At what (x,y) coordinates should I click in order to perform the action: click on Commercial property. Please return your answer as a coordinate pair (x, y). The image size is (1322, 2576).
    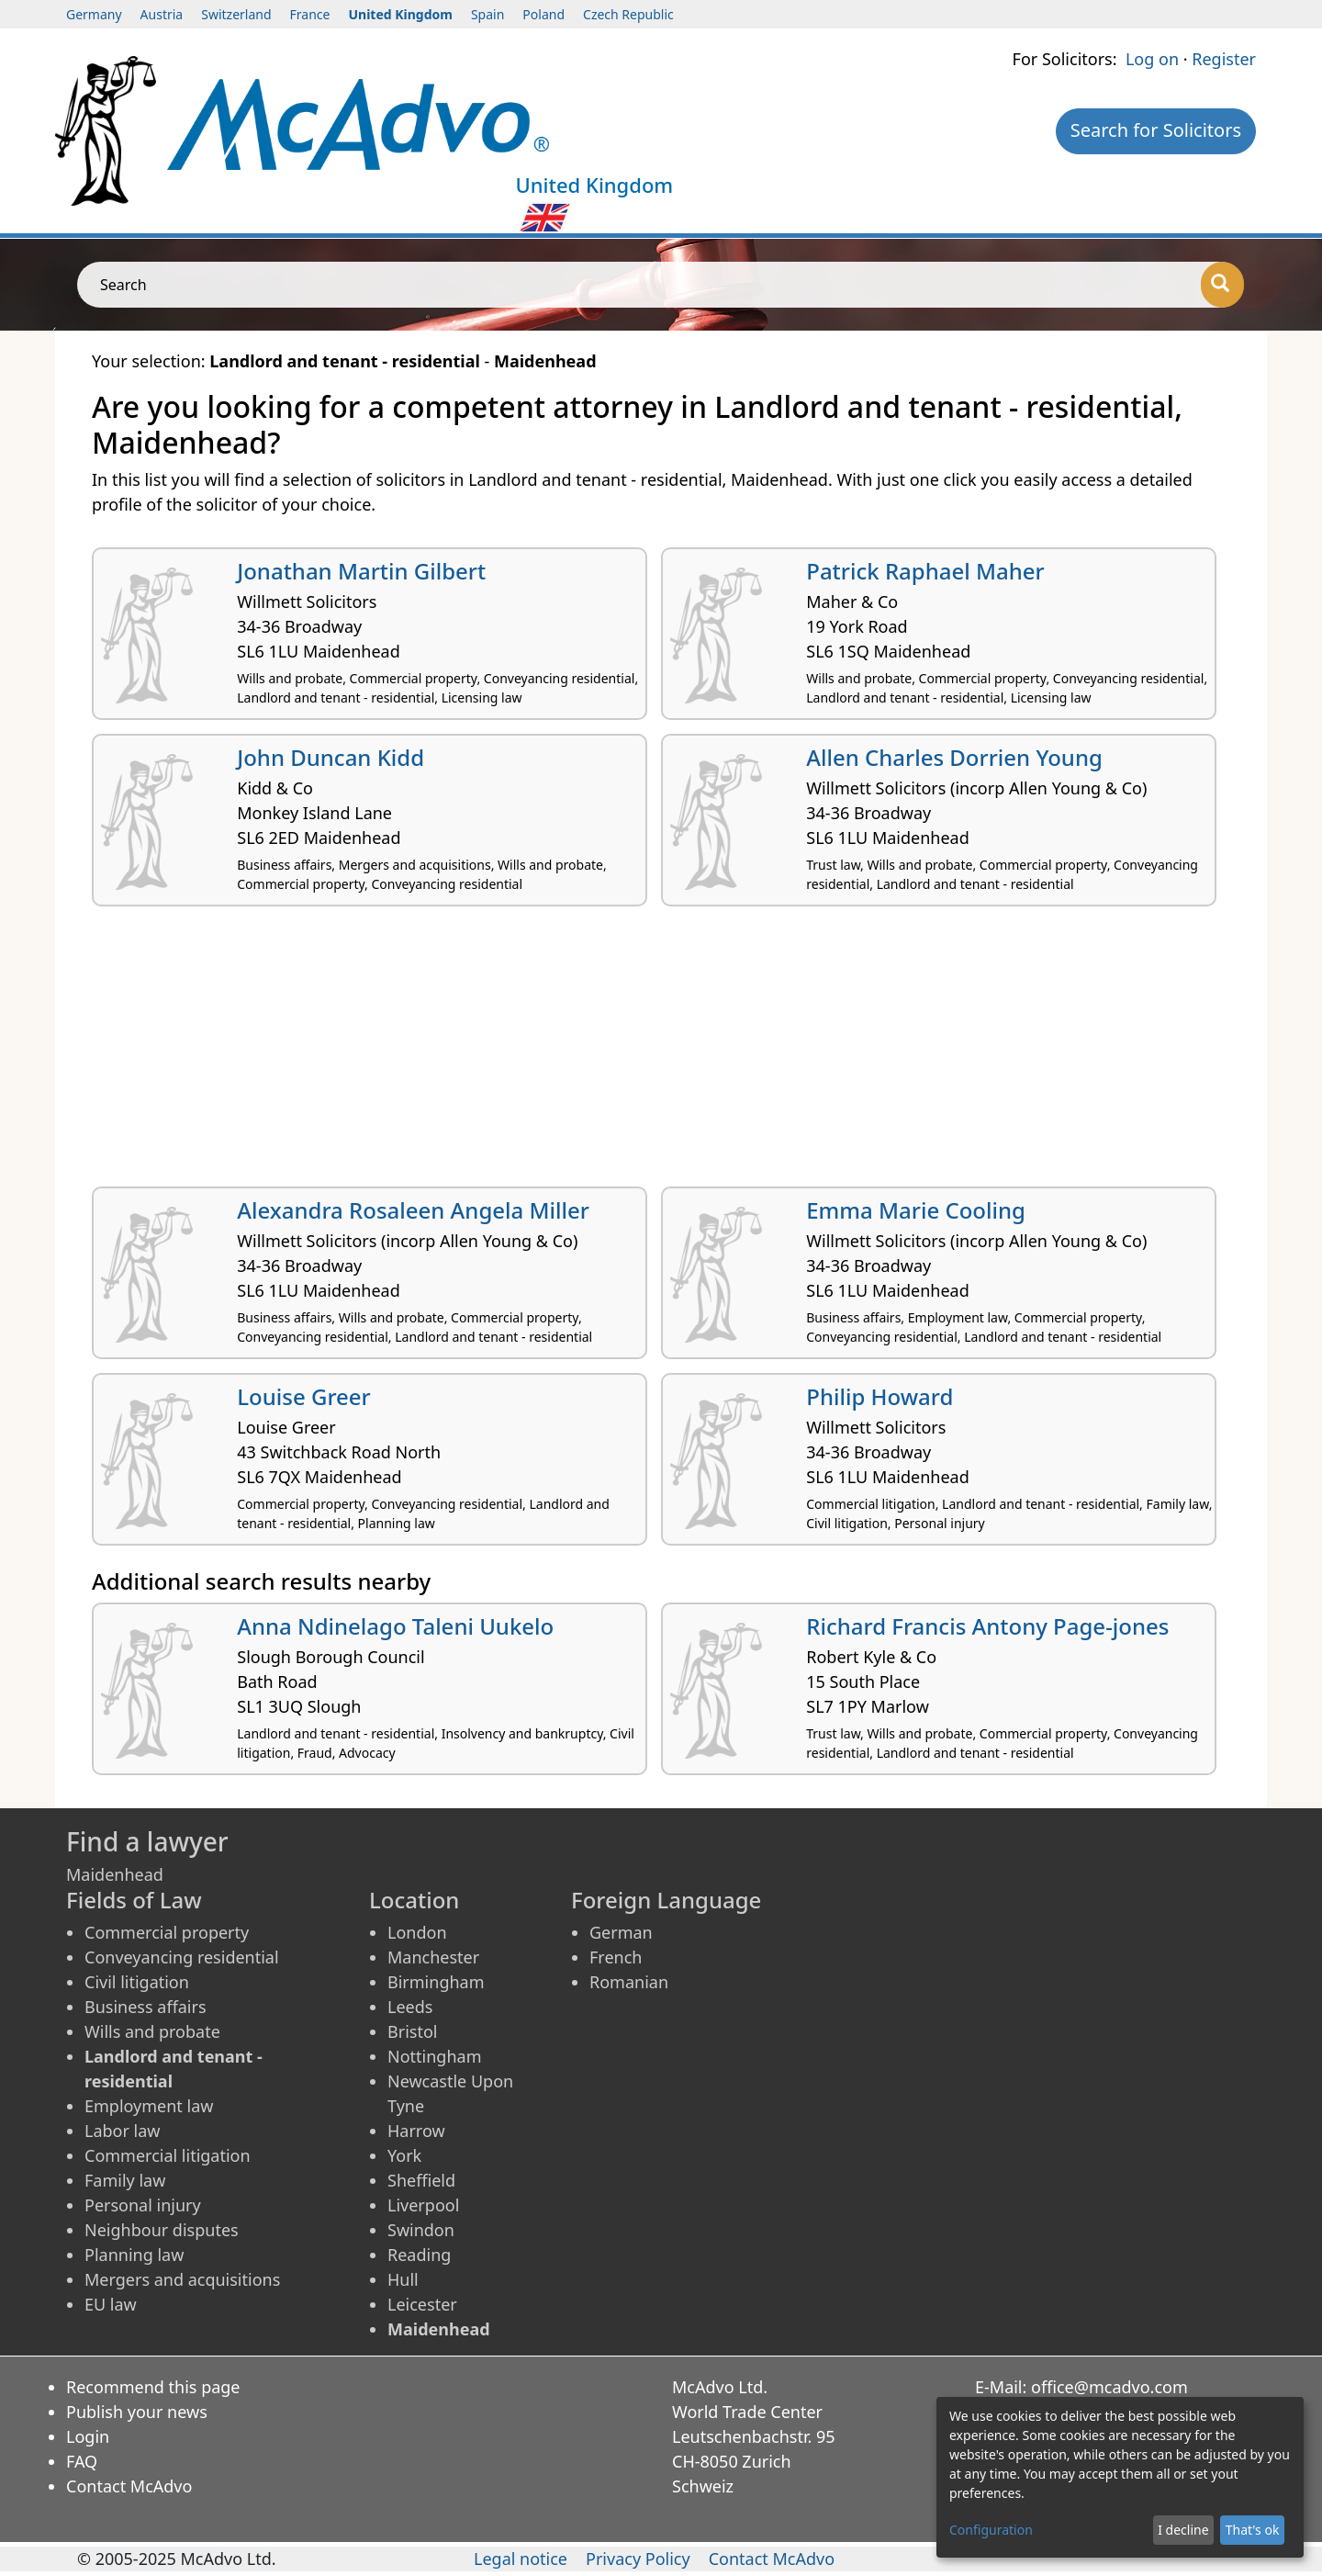
    Looking at the image, I should click on (166, 1932).